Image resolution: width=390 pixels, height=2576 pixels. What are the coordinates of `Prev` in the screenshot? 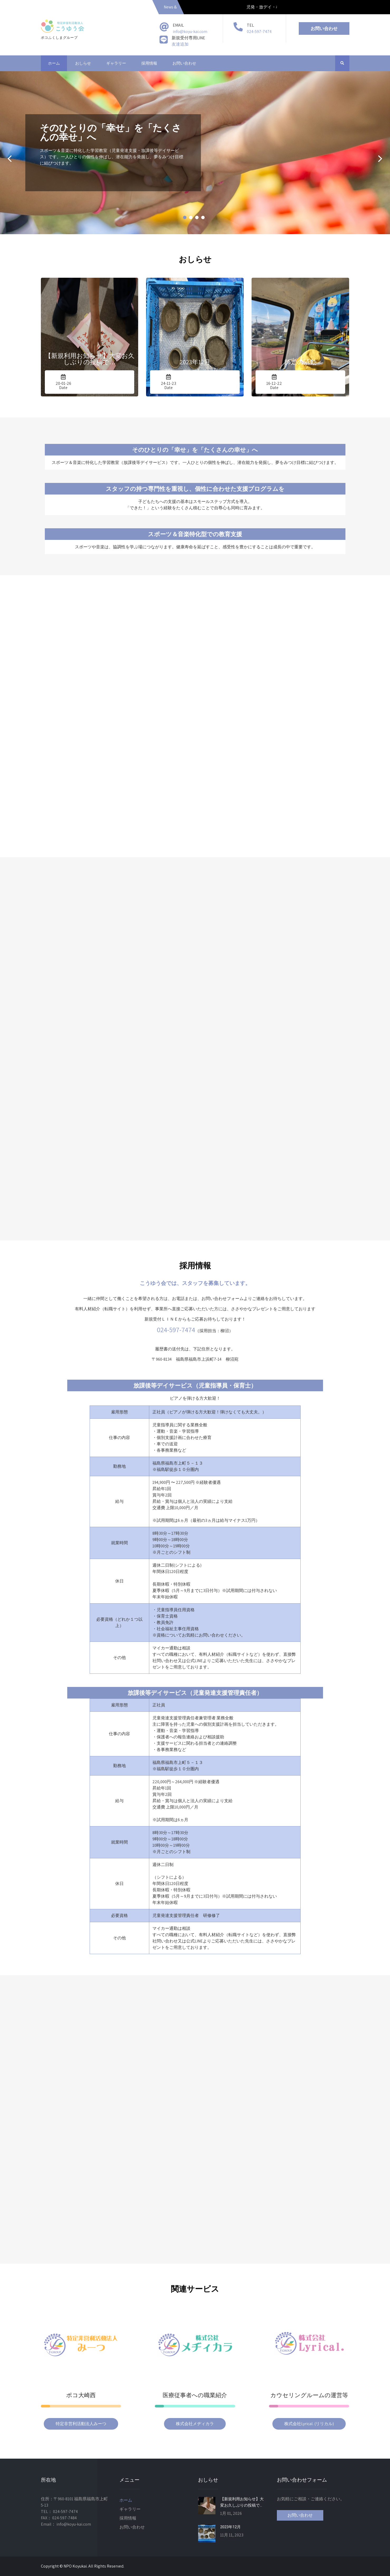 It's located at (10, 159).